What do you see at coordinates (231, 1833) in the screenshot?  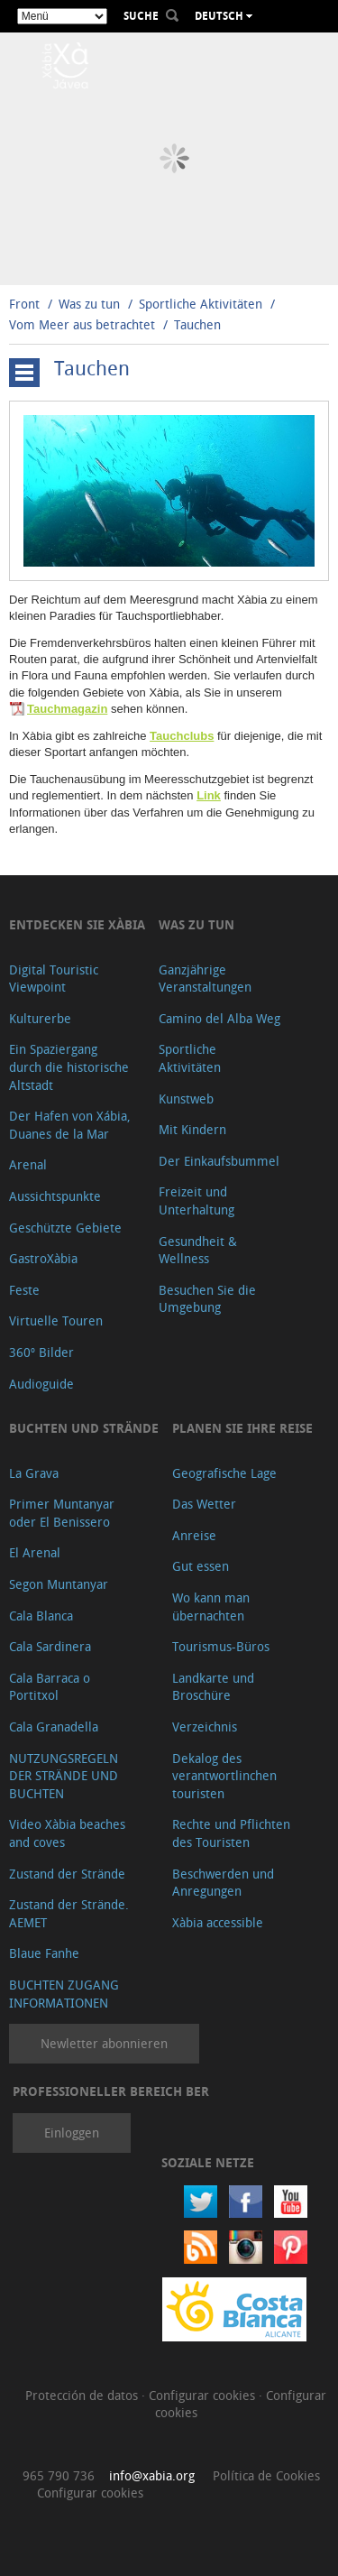 I see `Rechte und Pflichten des Touristen` at bounding box center [231, 1833].